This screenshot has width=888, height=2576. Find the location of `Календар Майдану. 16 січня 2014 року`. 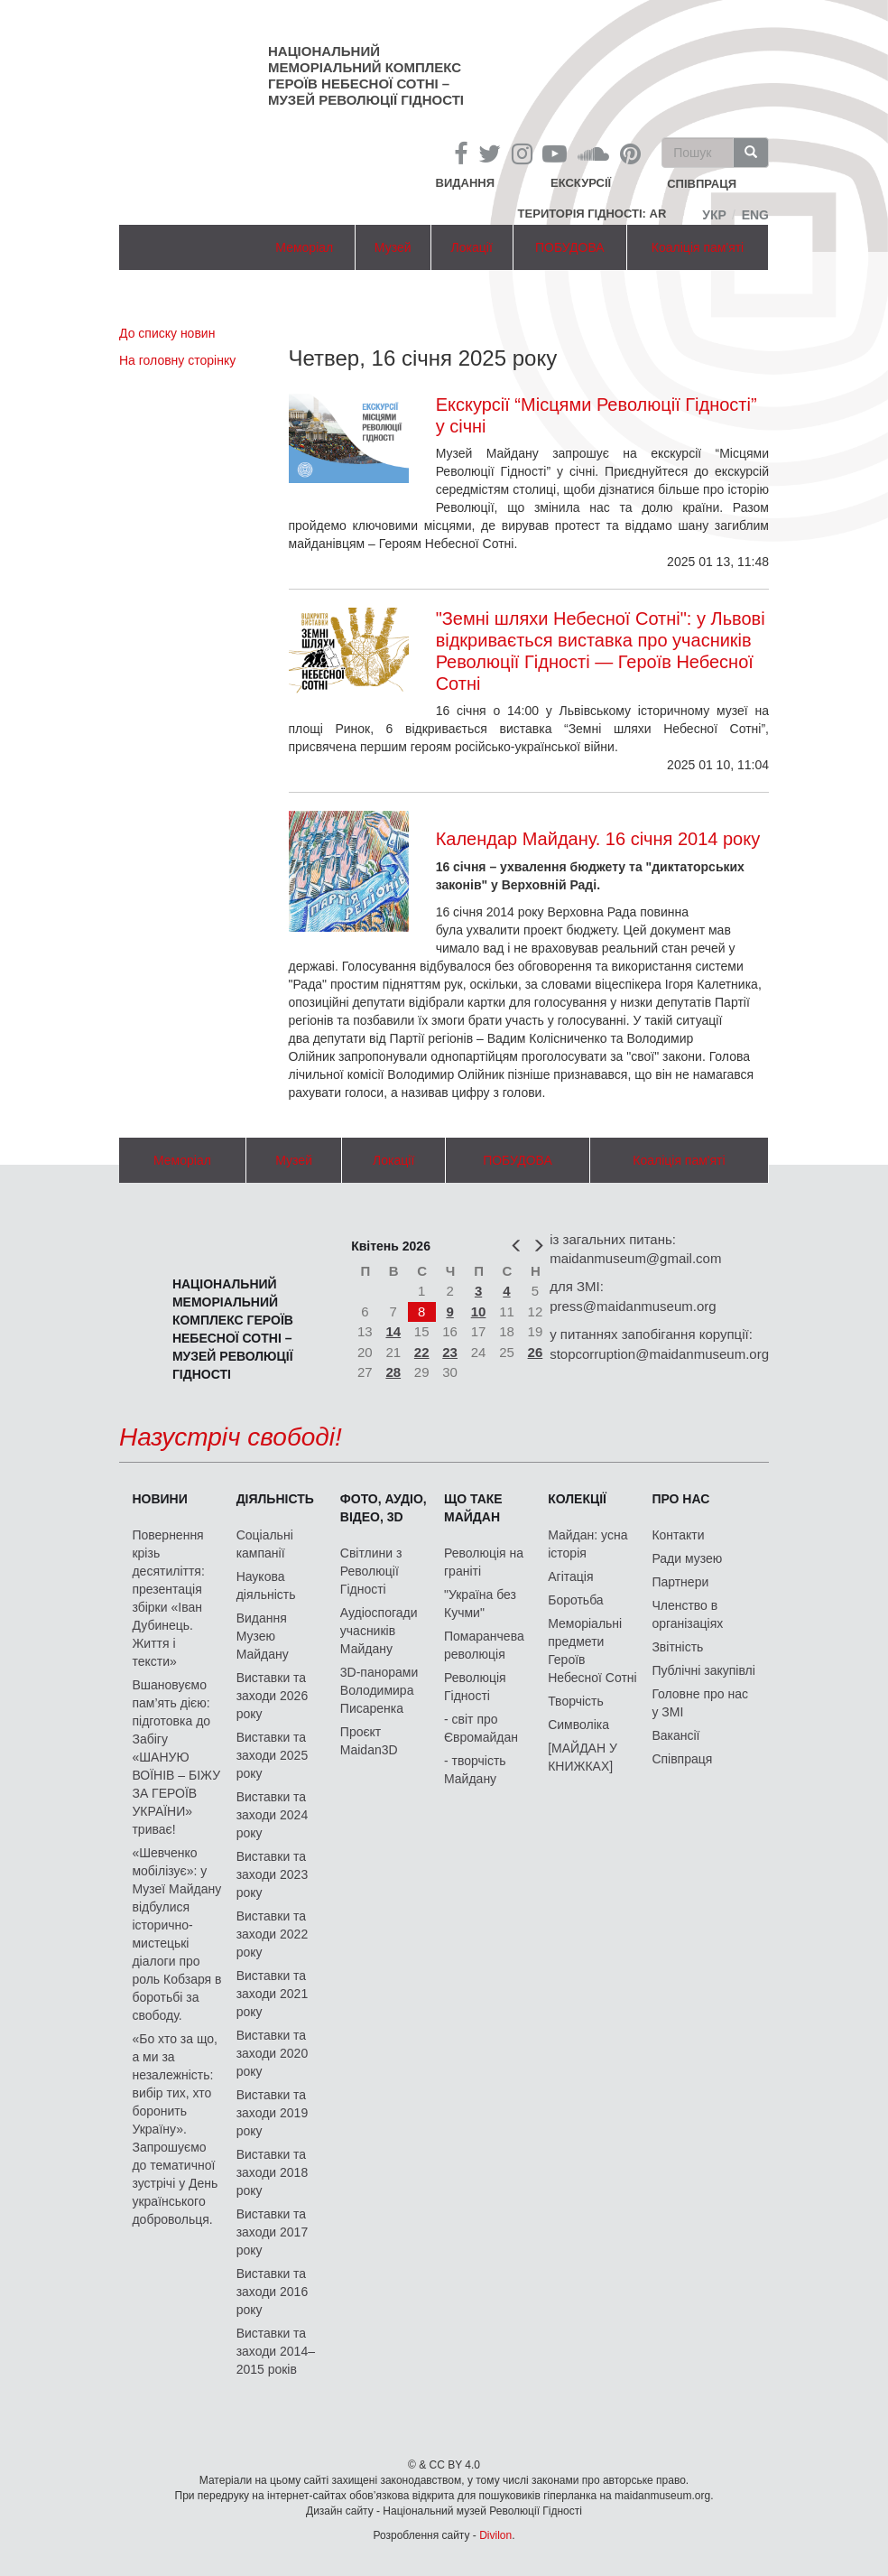

Календар Майдану. 16 січня 2014 року is located at coordinates (598, 839).